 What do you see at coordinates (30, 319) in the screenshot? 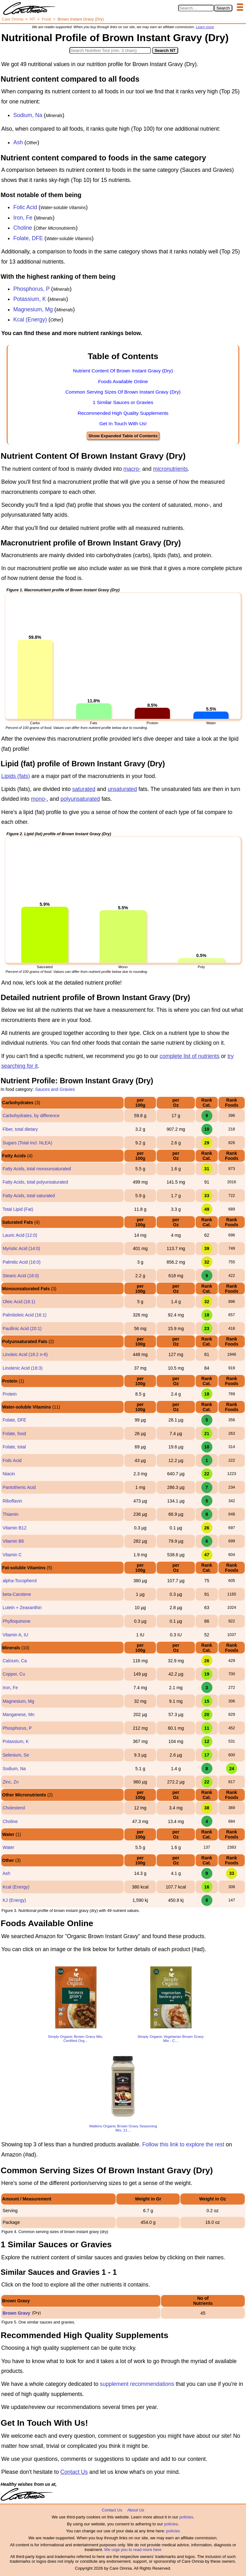
I see `Kcal (Energy)` at bounding box center [30, 319].